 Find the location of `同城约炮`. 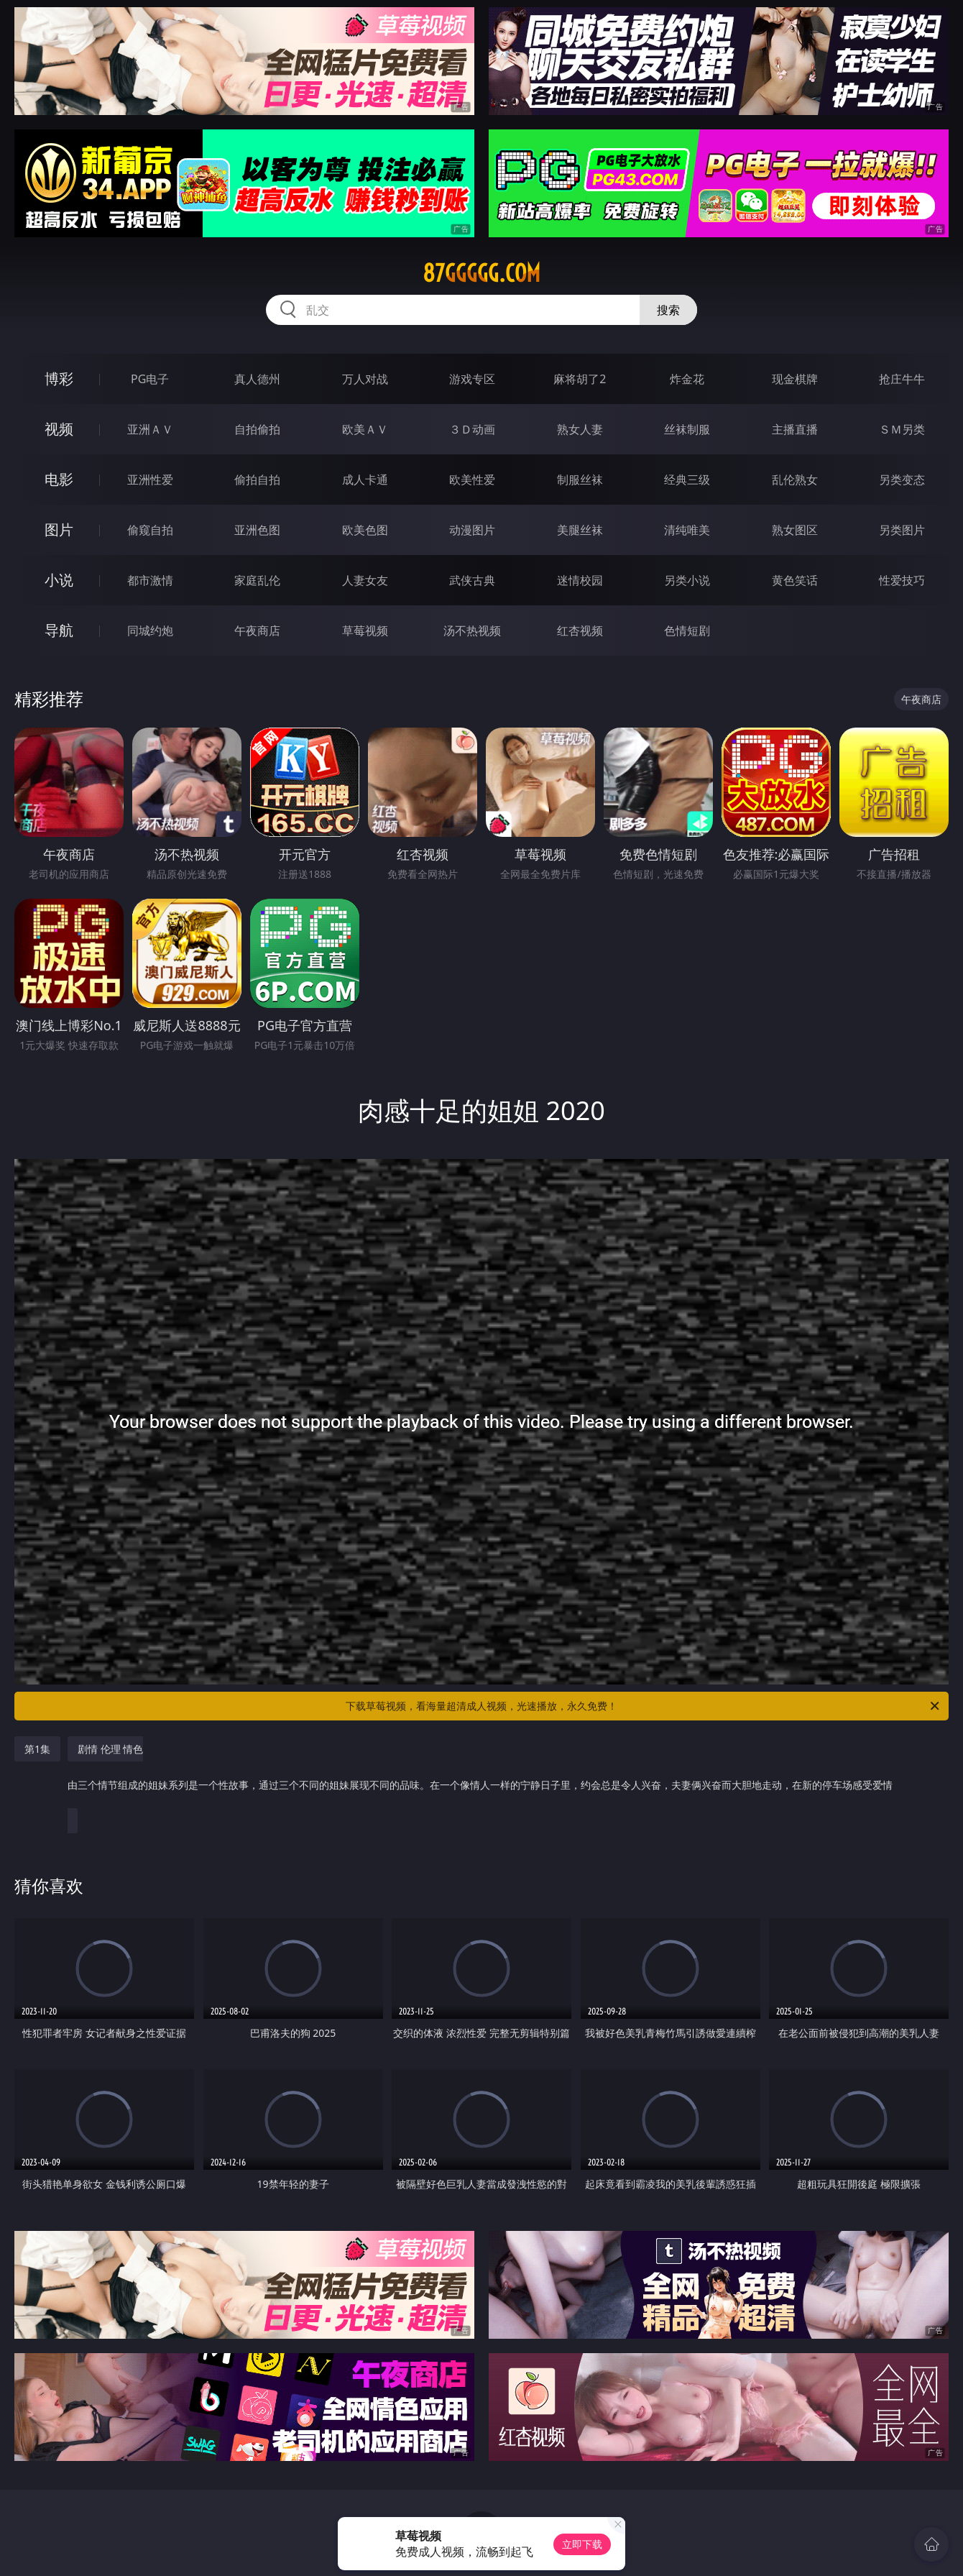

同城约炮 is located at coordinates (150, 630).